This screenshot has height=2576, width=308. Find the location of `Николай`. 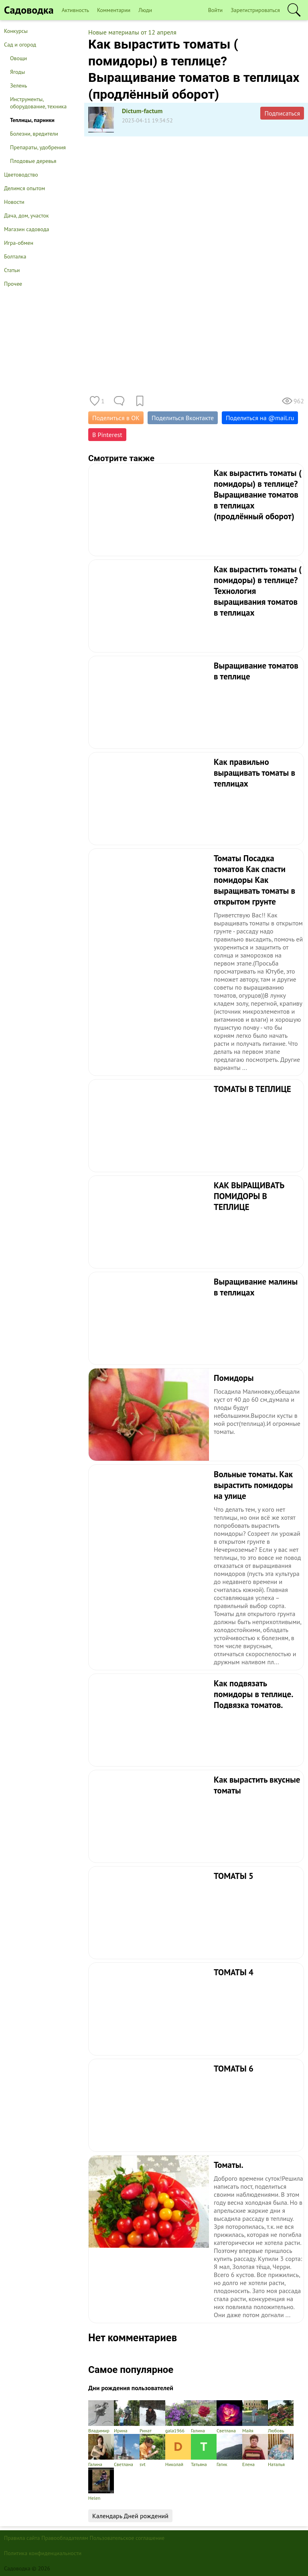

Николай is located at coordinates (178, 2450).